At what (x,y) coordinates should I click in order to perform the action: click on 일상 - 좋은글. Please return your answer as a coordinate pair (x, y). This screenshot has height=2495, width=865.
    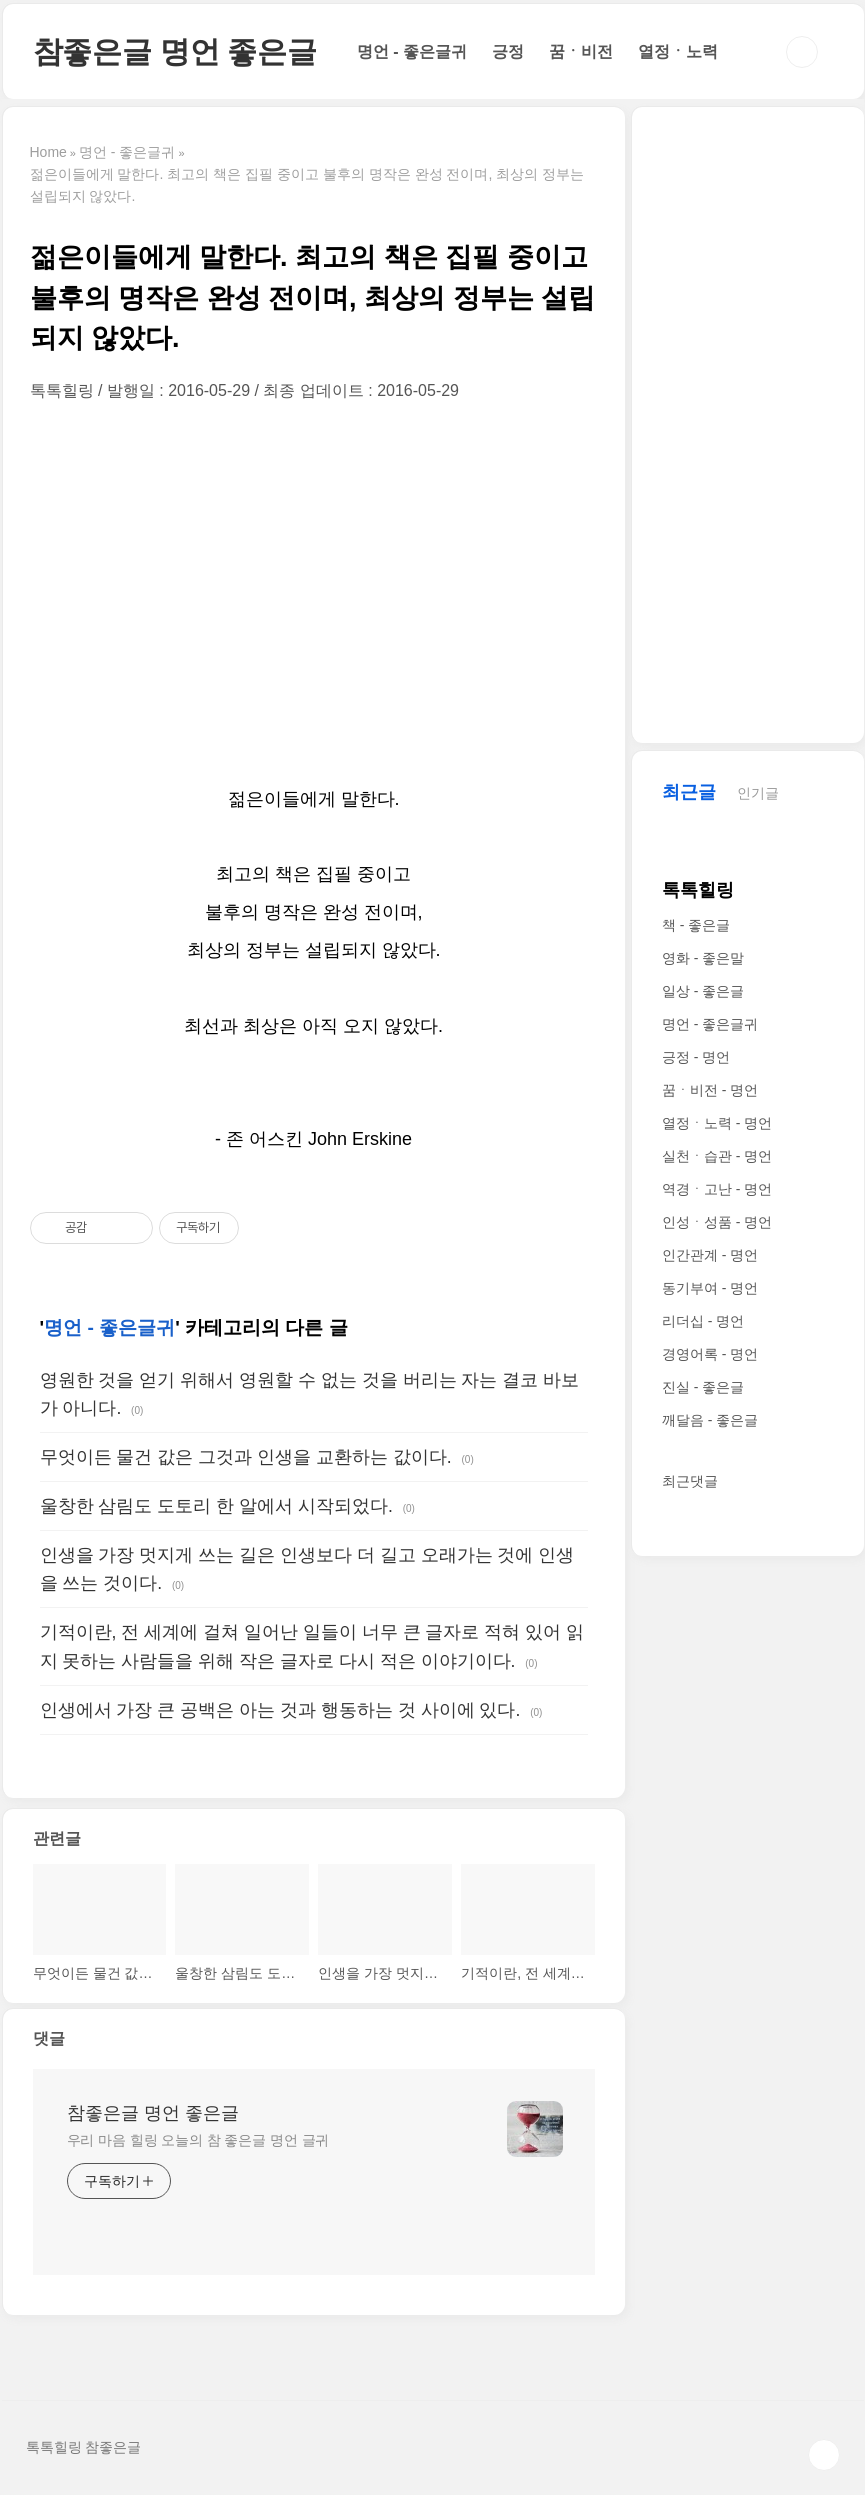
    Looking at the image, I should click on (703, 991).